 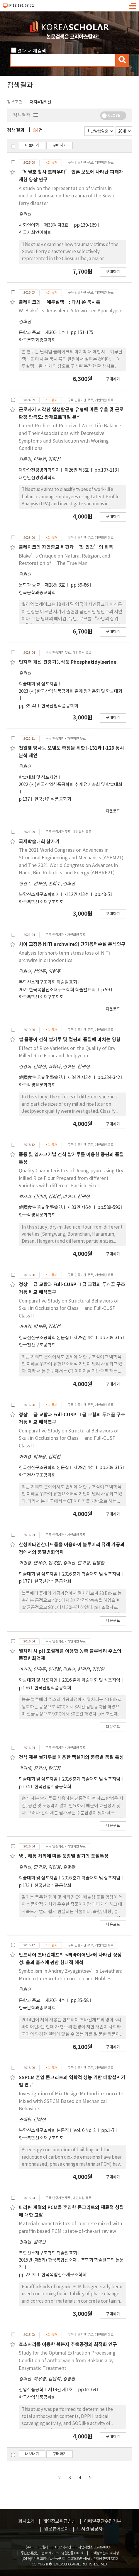 I want to click on Investigation of Mix Design Method in Concrete Mixed with SSPCM Based on Mechanical Behaviors, so click(x=71, y=2101).